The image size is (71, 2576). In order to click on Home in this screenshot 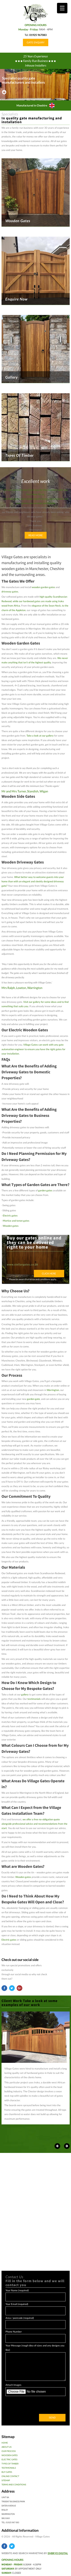, I will do `click(5, 2443)`.